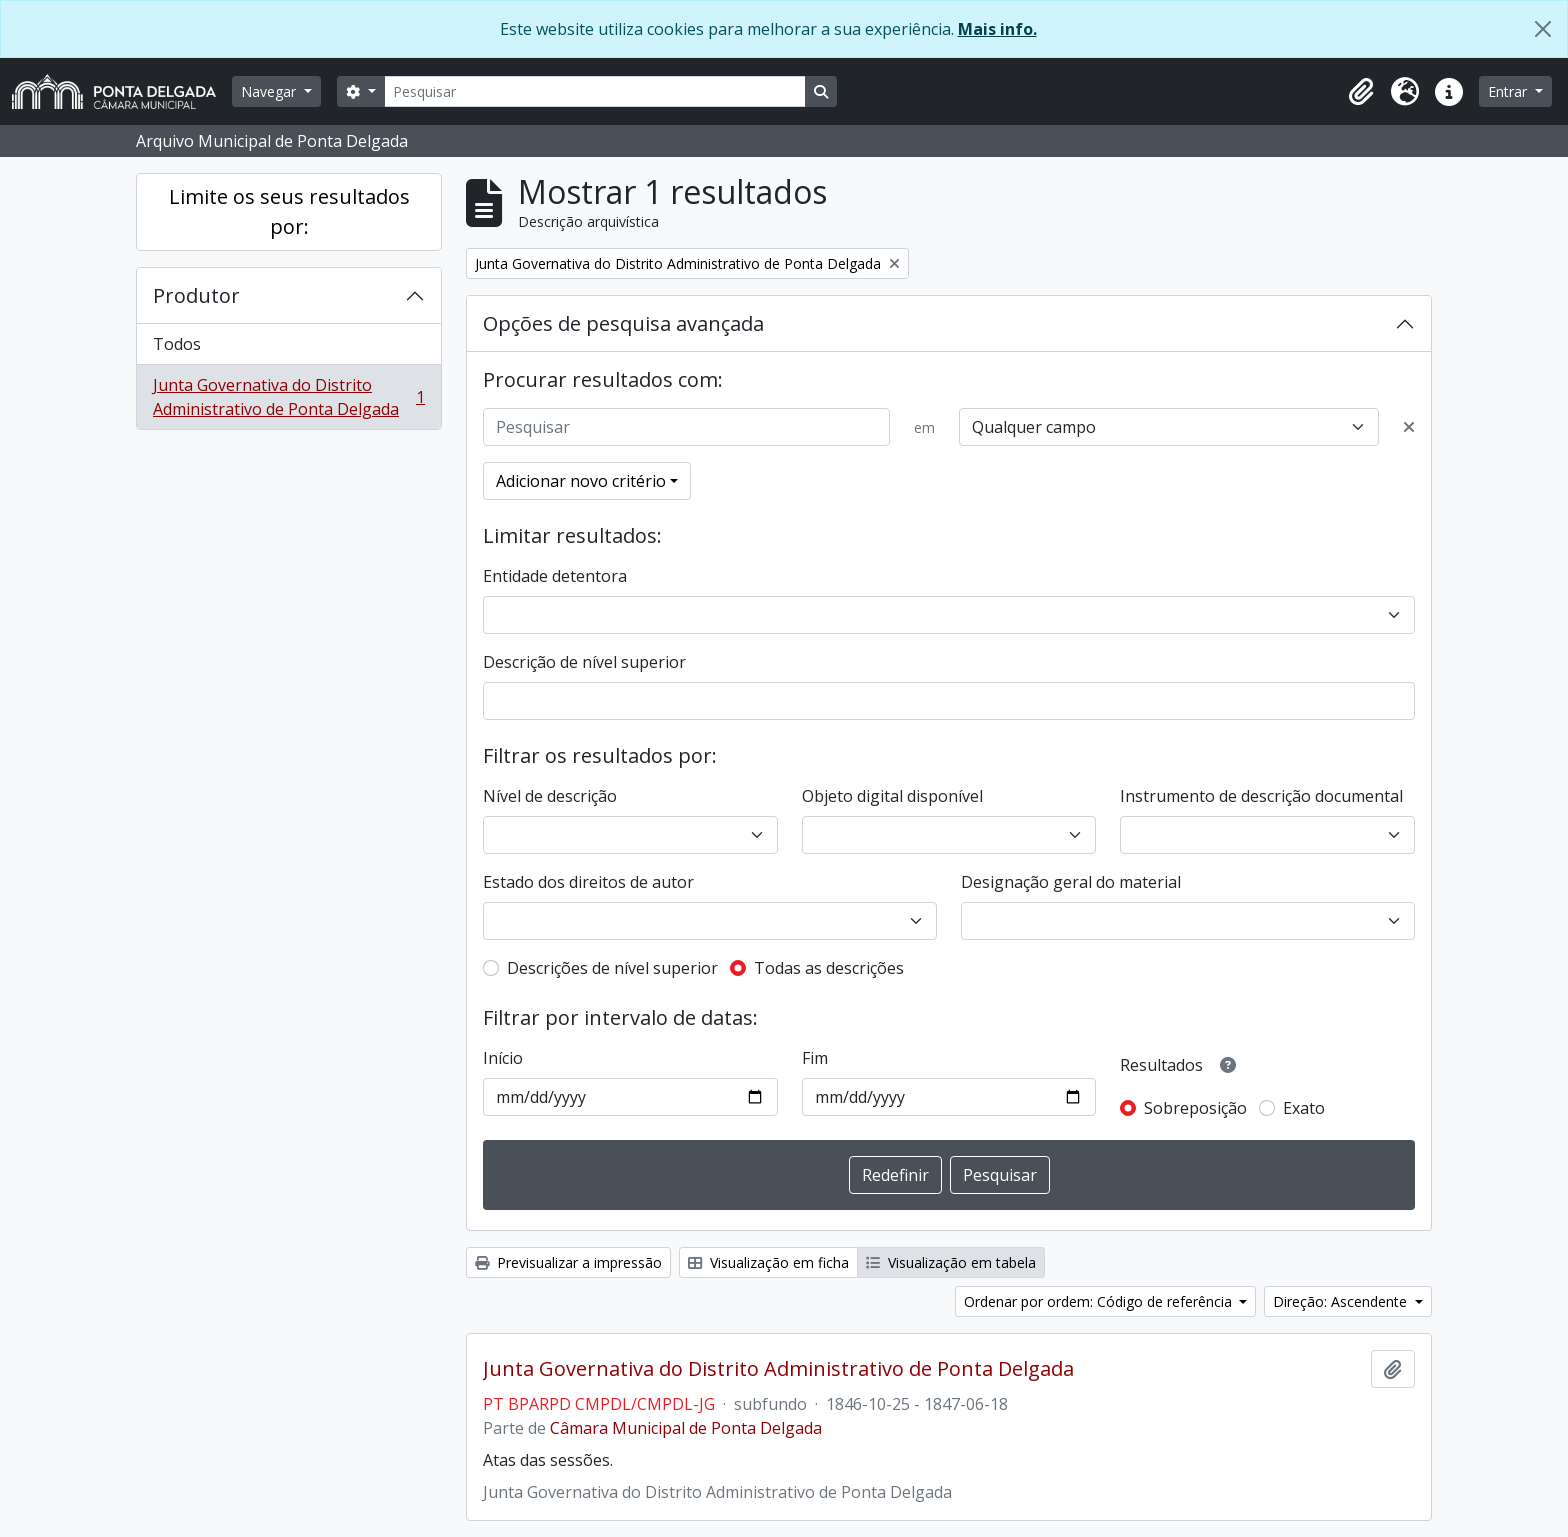  I want to click on Mais info., so click(997, 29).